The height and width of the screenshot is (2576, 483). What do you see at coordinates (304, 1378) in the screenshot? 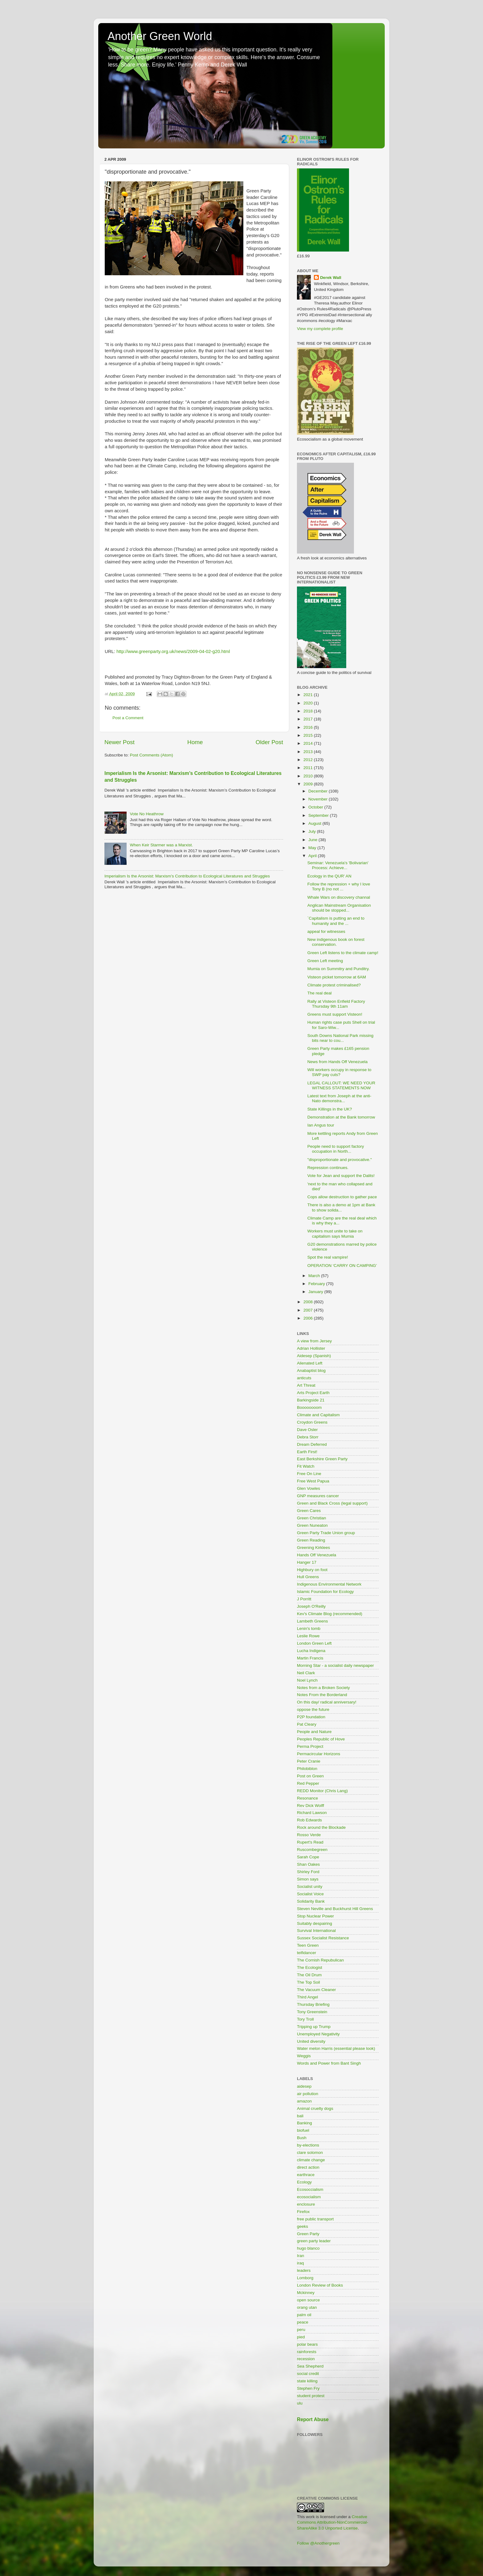
I see `anticuts` at bounding box center [304, 1378].